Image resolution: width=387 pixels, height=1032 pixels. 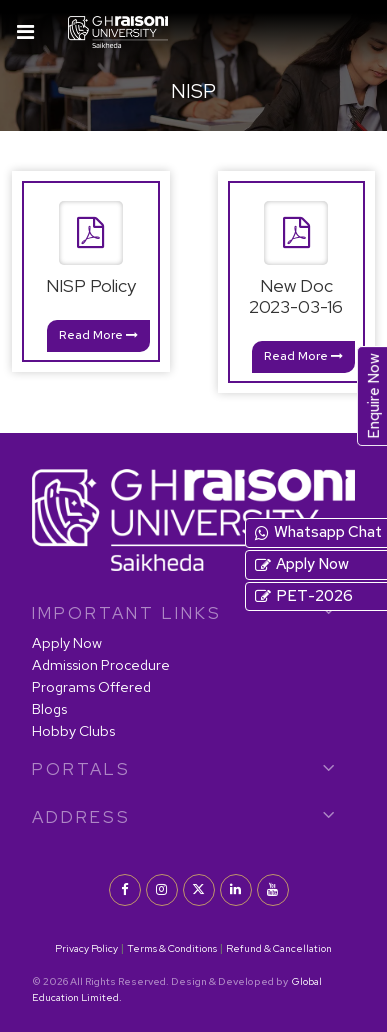 I want to click on Blogs, so click(x=49, y=708).